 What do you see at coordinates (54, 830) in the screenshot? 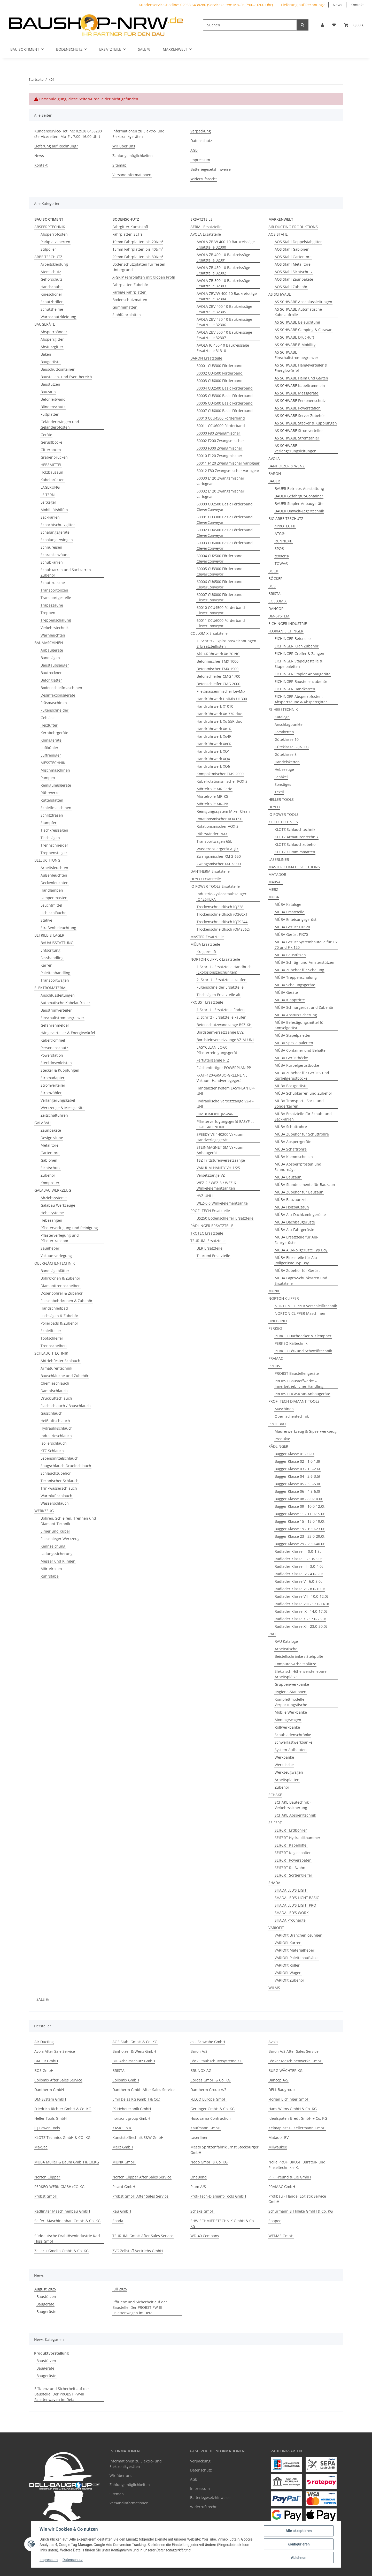
I see `Tischkreissägen` at bounding box center [54, 830].